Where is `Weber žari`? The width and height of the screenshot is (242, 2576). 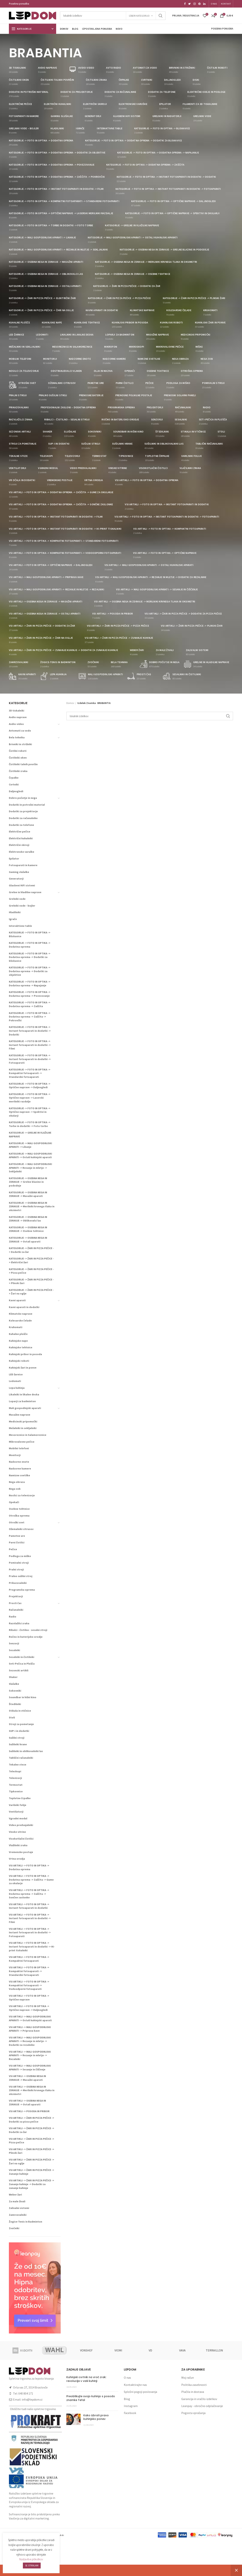 Weber žari is located at coordinates (15, 2194).